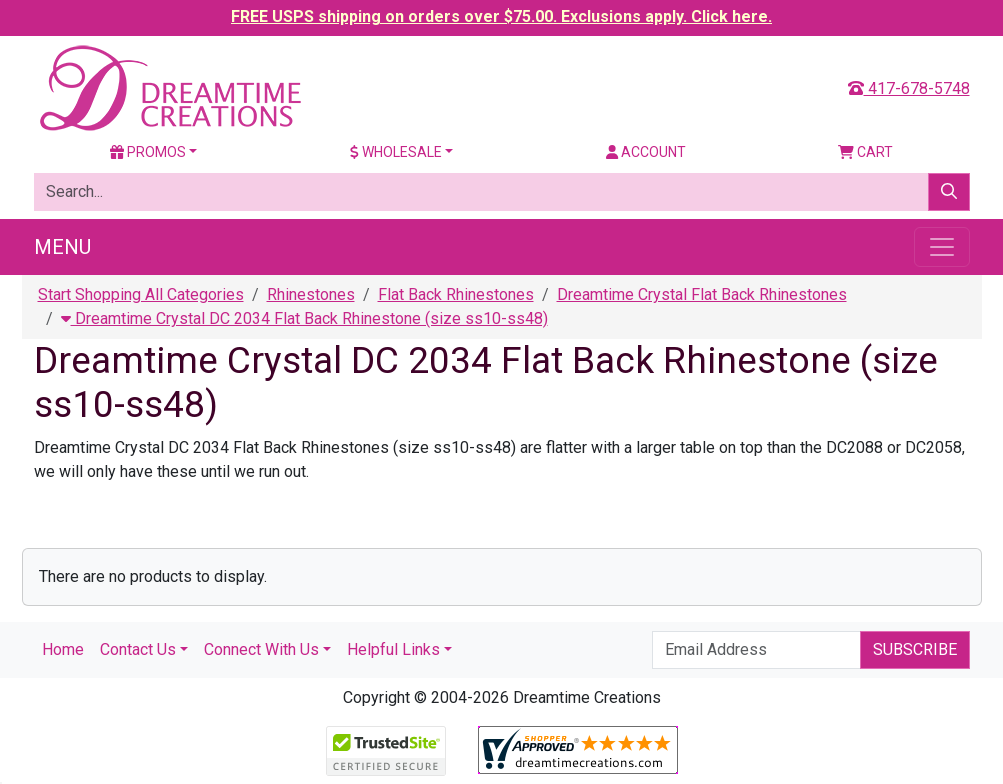 The image size is (1003, 784). I want to click on Dreamtime Crystal DC 2034 Flat Back Rhinestone (size ss10-ss48), so click(304, 318).